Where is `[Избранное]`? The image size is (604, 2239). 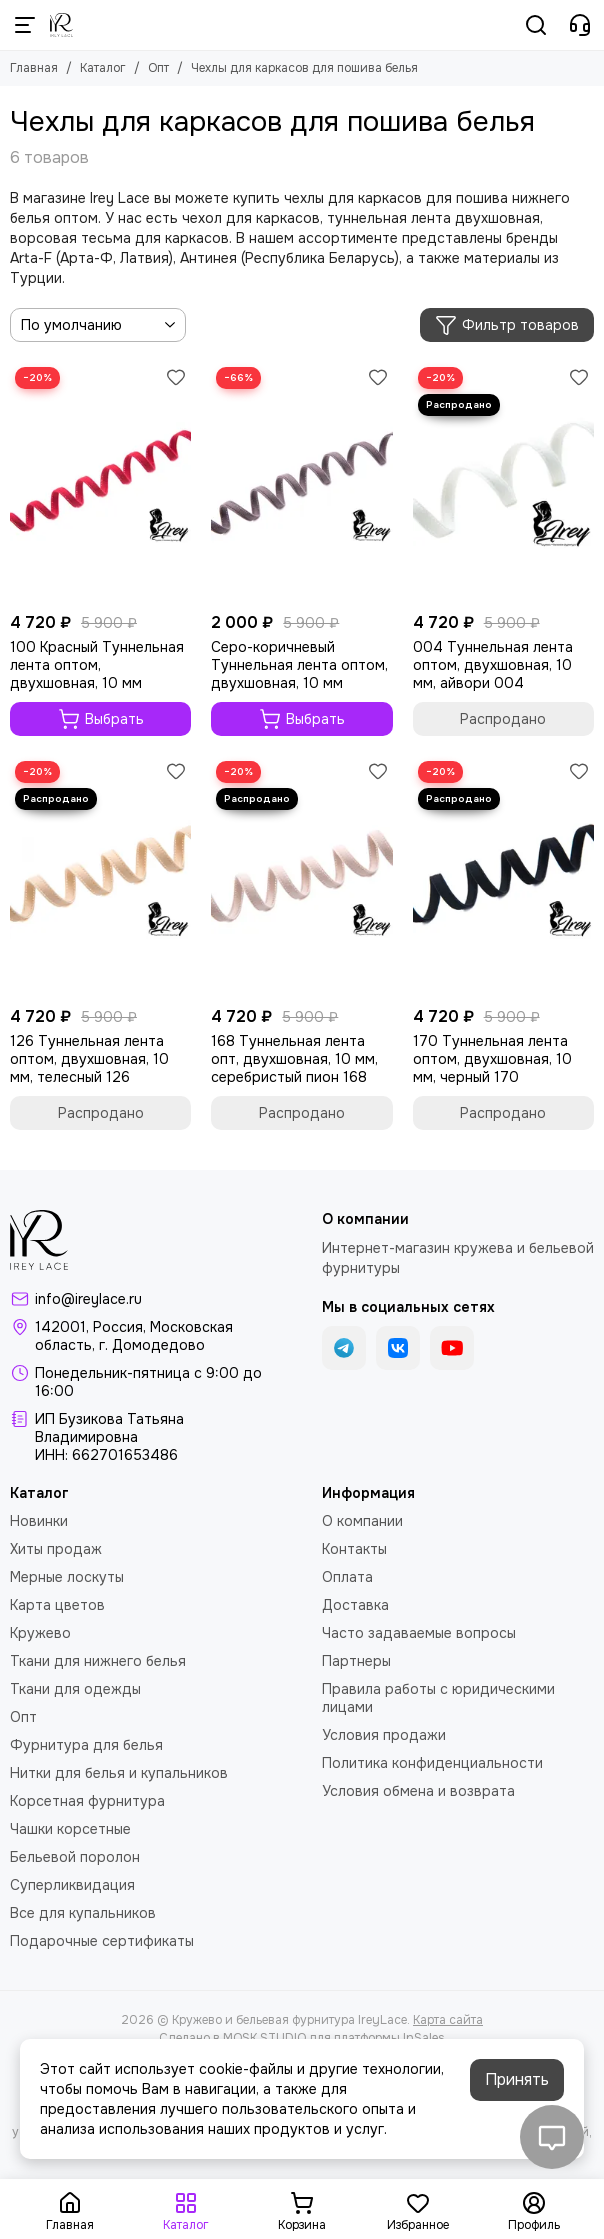
[Избранное] is located at coordinates (176, 377).